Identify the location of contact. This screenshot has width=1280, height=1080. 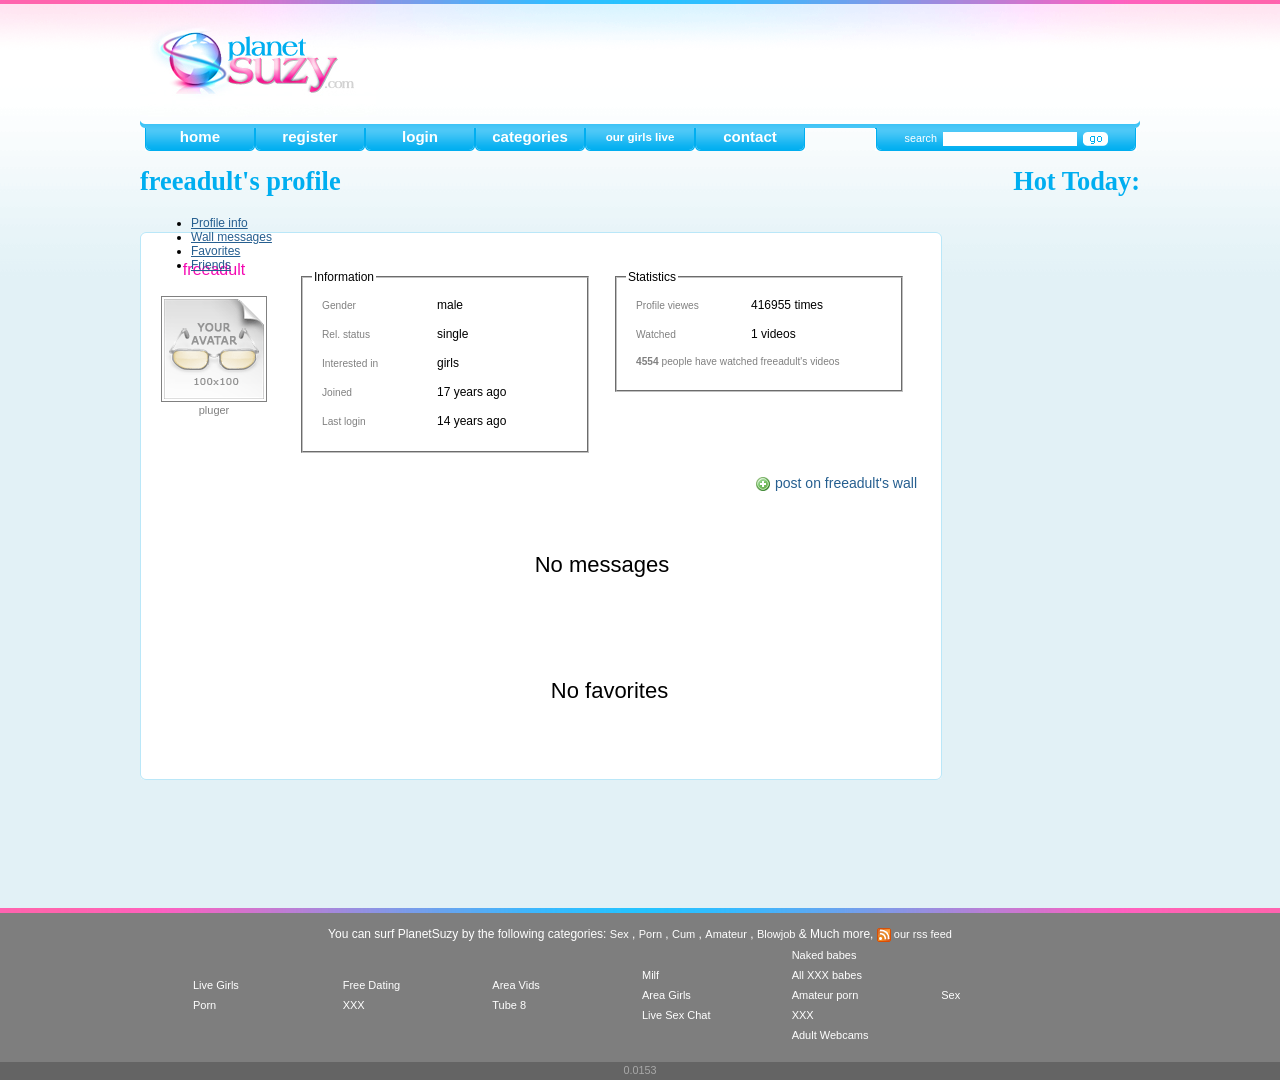
(750, 136).